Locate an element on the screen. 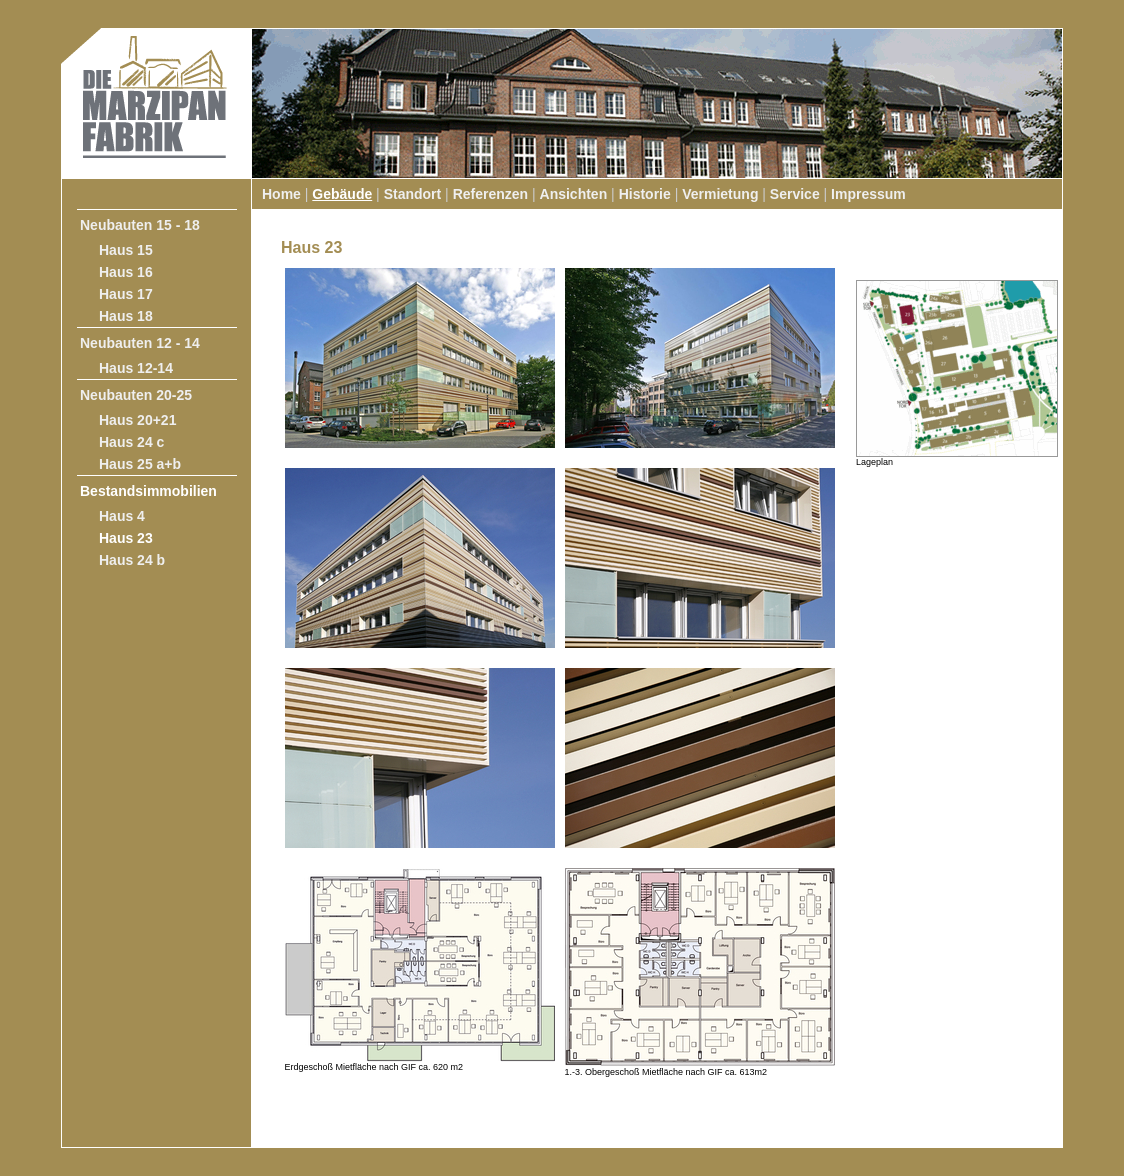  Bestandsimmobilien is located at coordinates (148, 491).